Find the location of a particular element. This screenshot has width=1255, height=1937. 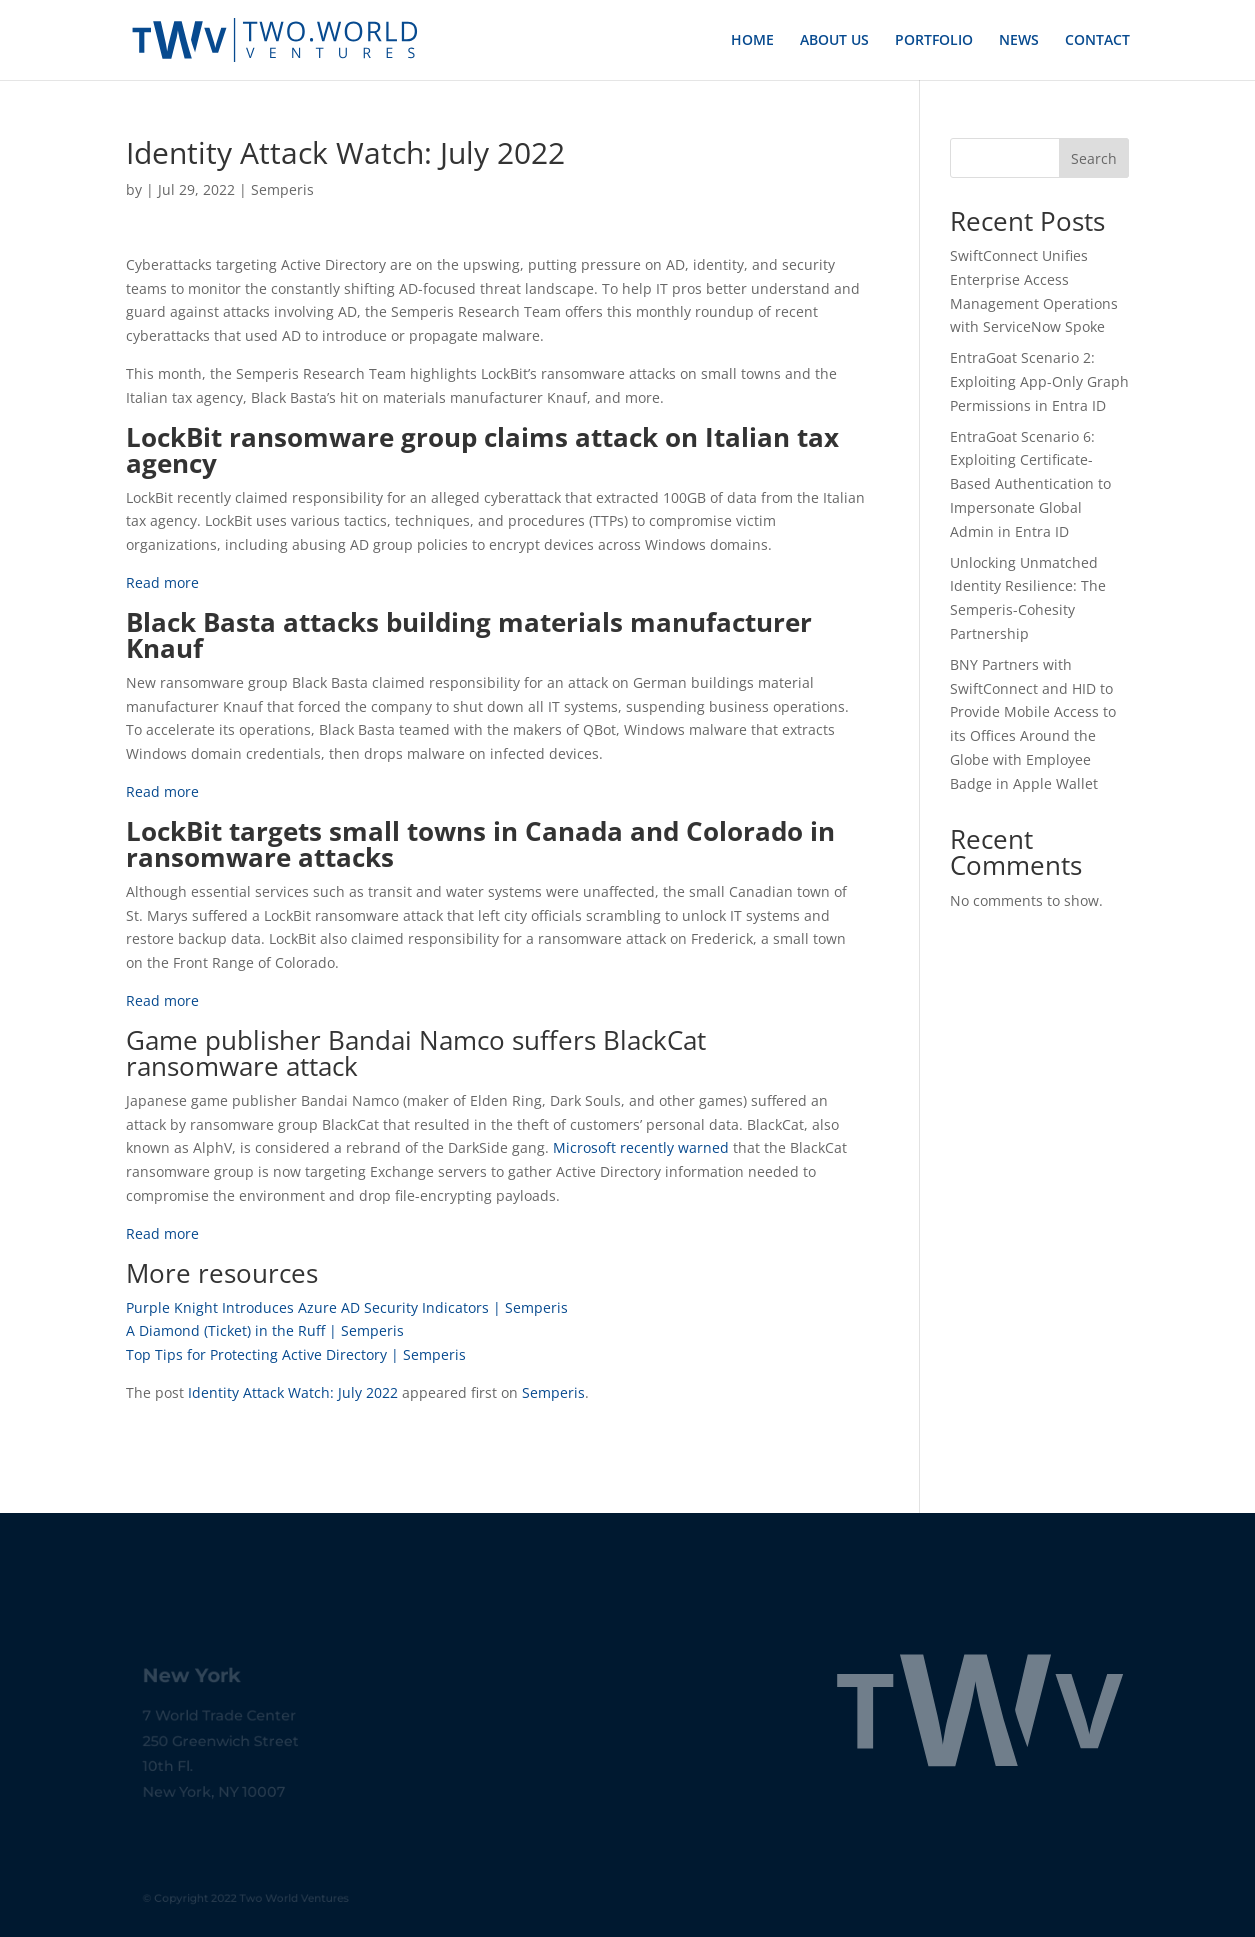

Top Tips for Protecting Active Directory | Semperis is located at coordinates (296, 1354).